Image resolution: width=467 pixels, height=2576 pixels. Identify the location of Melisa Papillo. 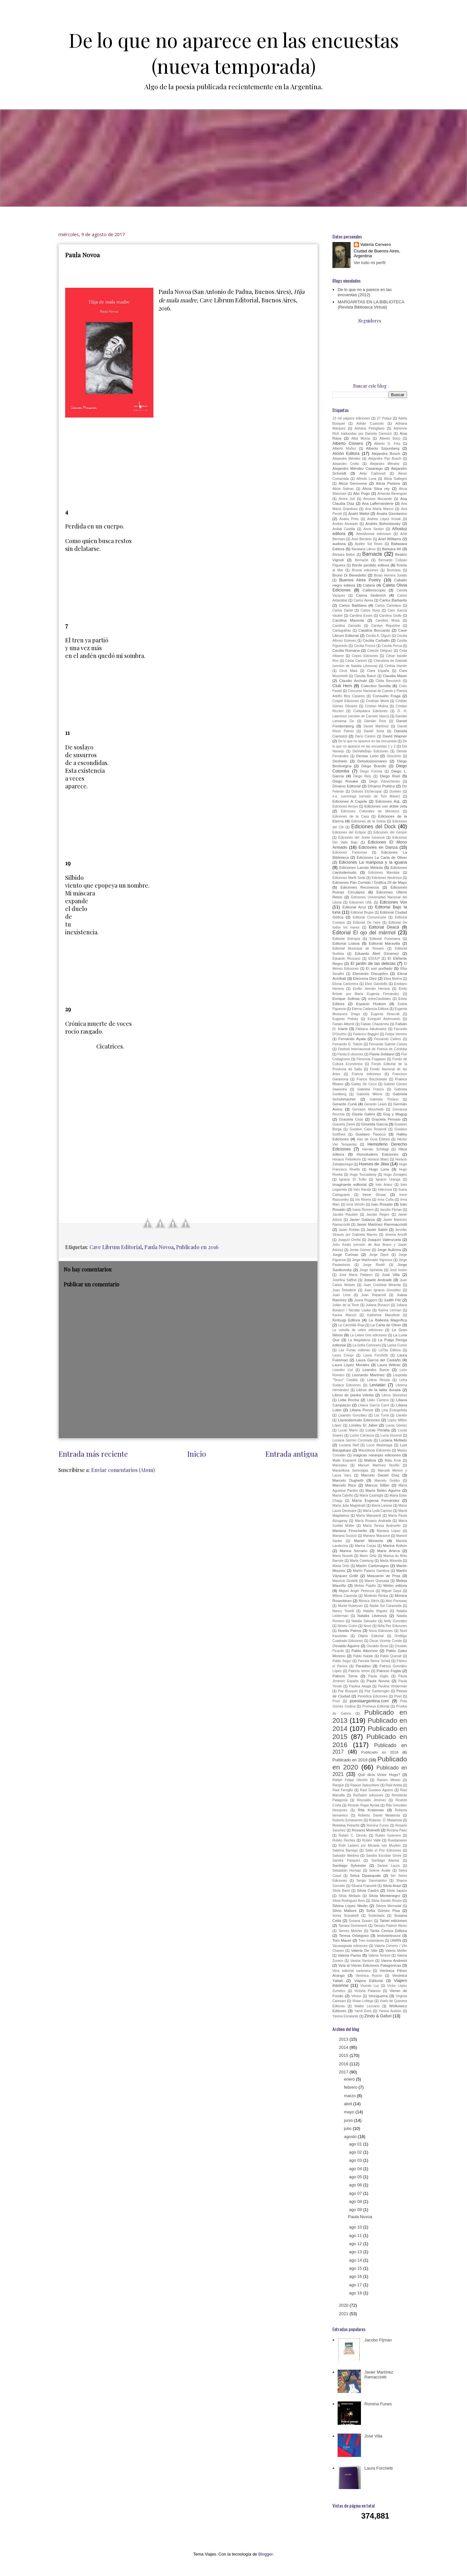
(365, 1585).